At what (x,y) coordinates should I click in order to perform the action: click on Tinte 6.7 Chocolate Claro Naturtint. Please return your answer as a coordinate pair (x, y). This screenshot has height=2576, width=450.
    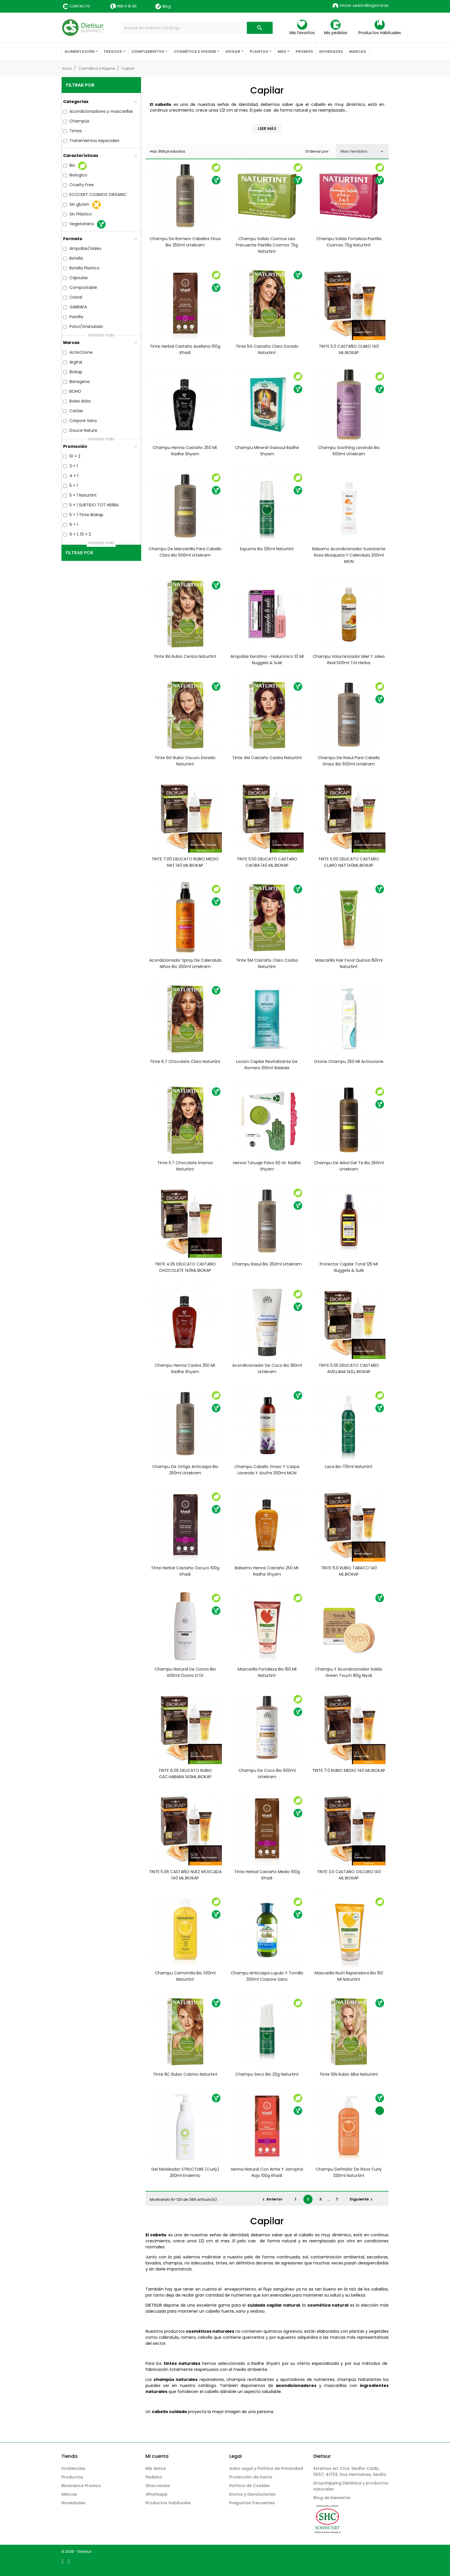
    Looking at the image, I should click on (185, 1061).